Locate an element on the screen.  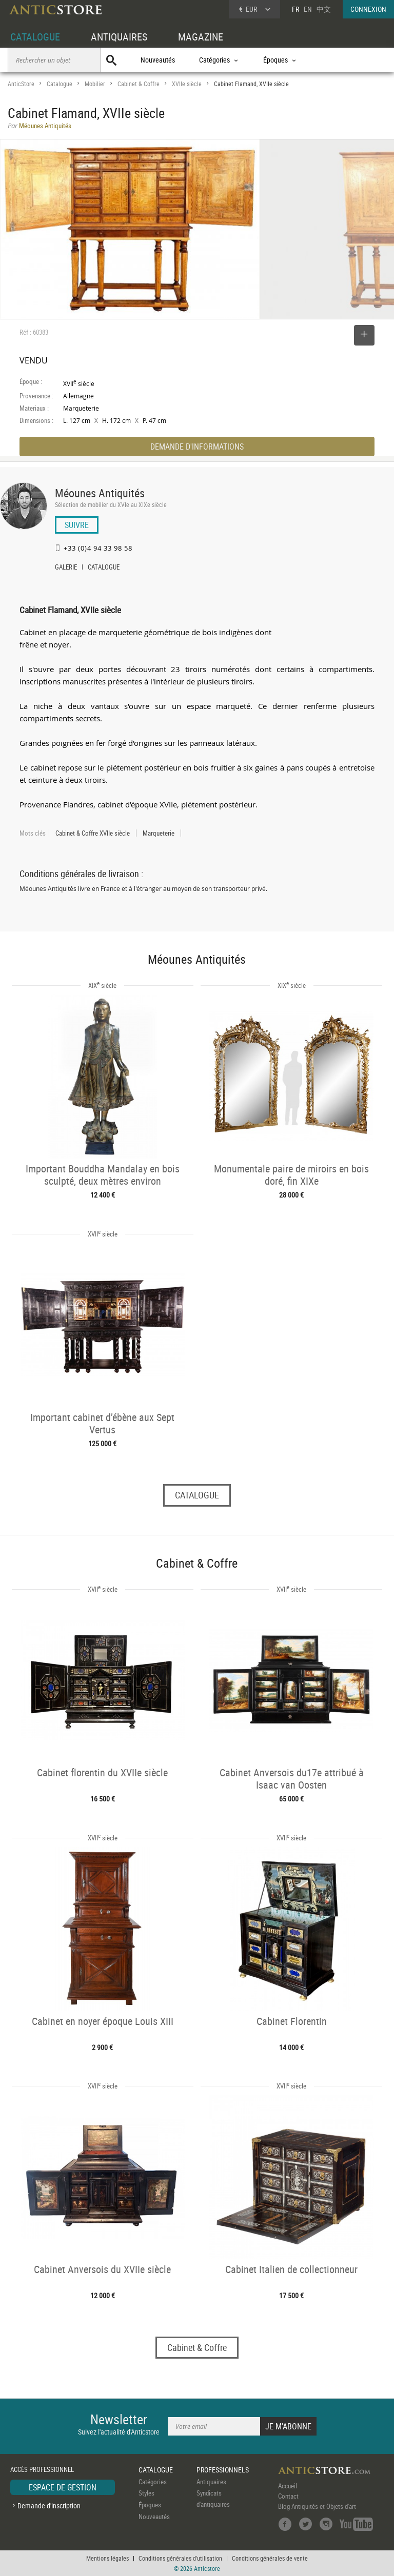
CONNEXION is located at coordinates (368, 9).